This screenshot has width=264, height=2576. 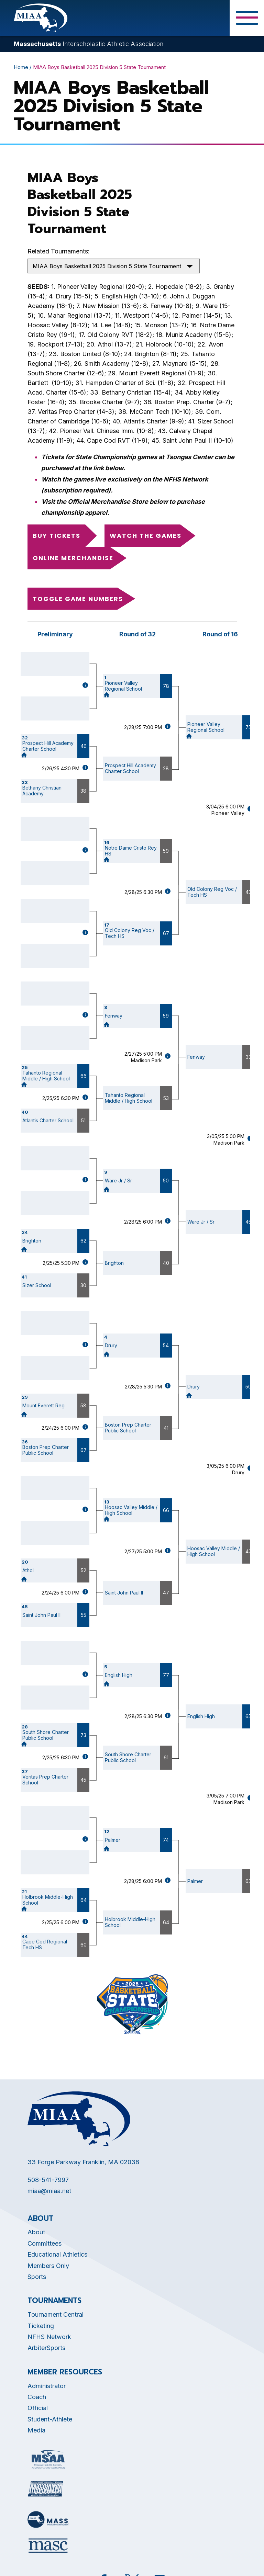 What do you see at coordinates (49, 2190) in the screenshot?
I see `miaa@miaa.net` at bounding box center [49, 2190].